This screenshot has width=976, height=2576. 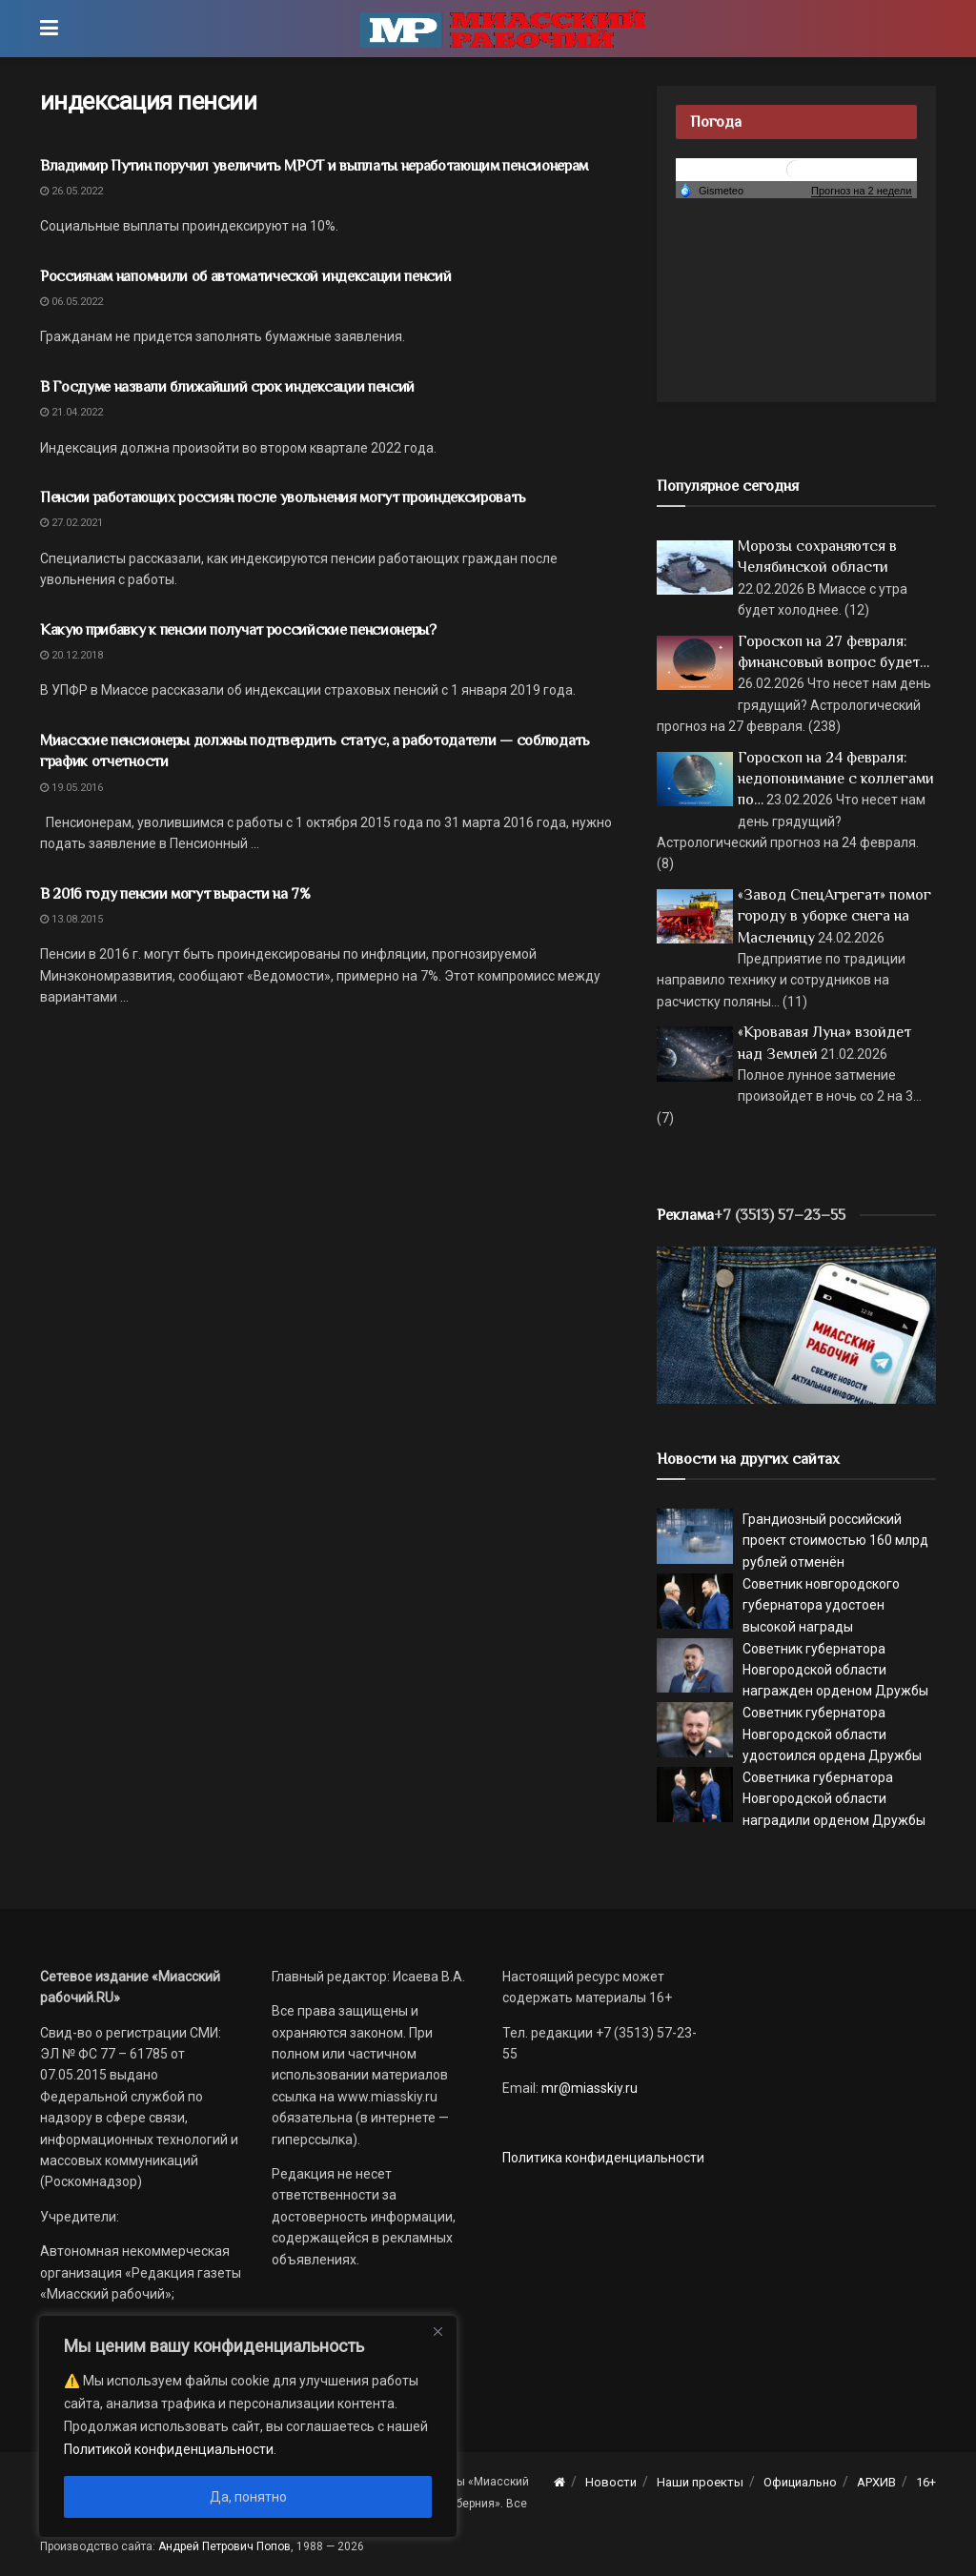 I want to click on Политикой конфиденциальности, so click(x=169, y=2449).